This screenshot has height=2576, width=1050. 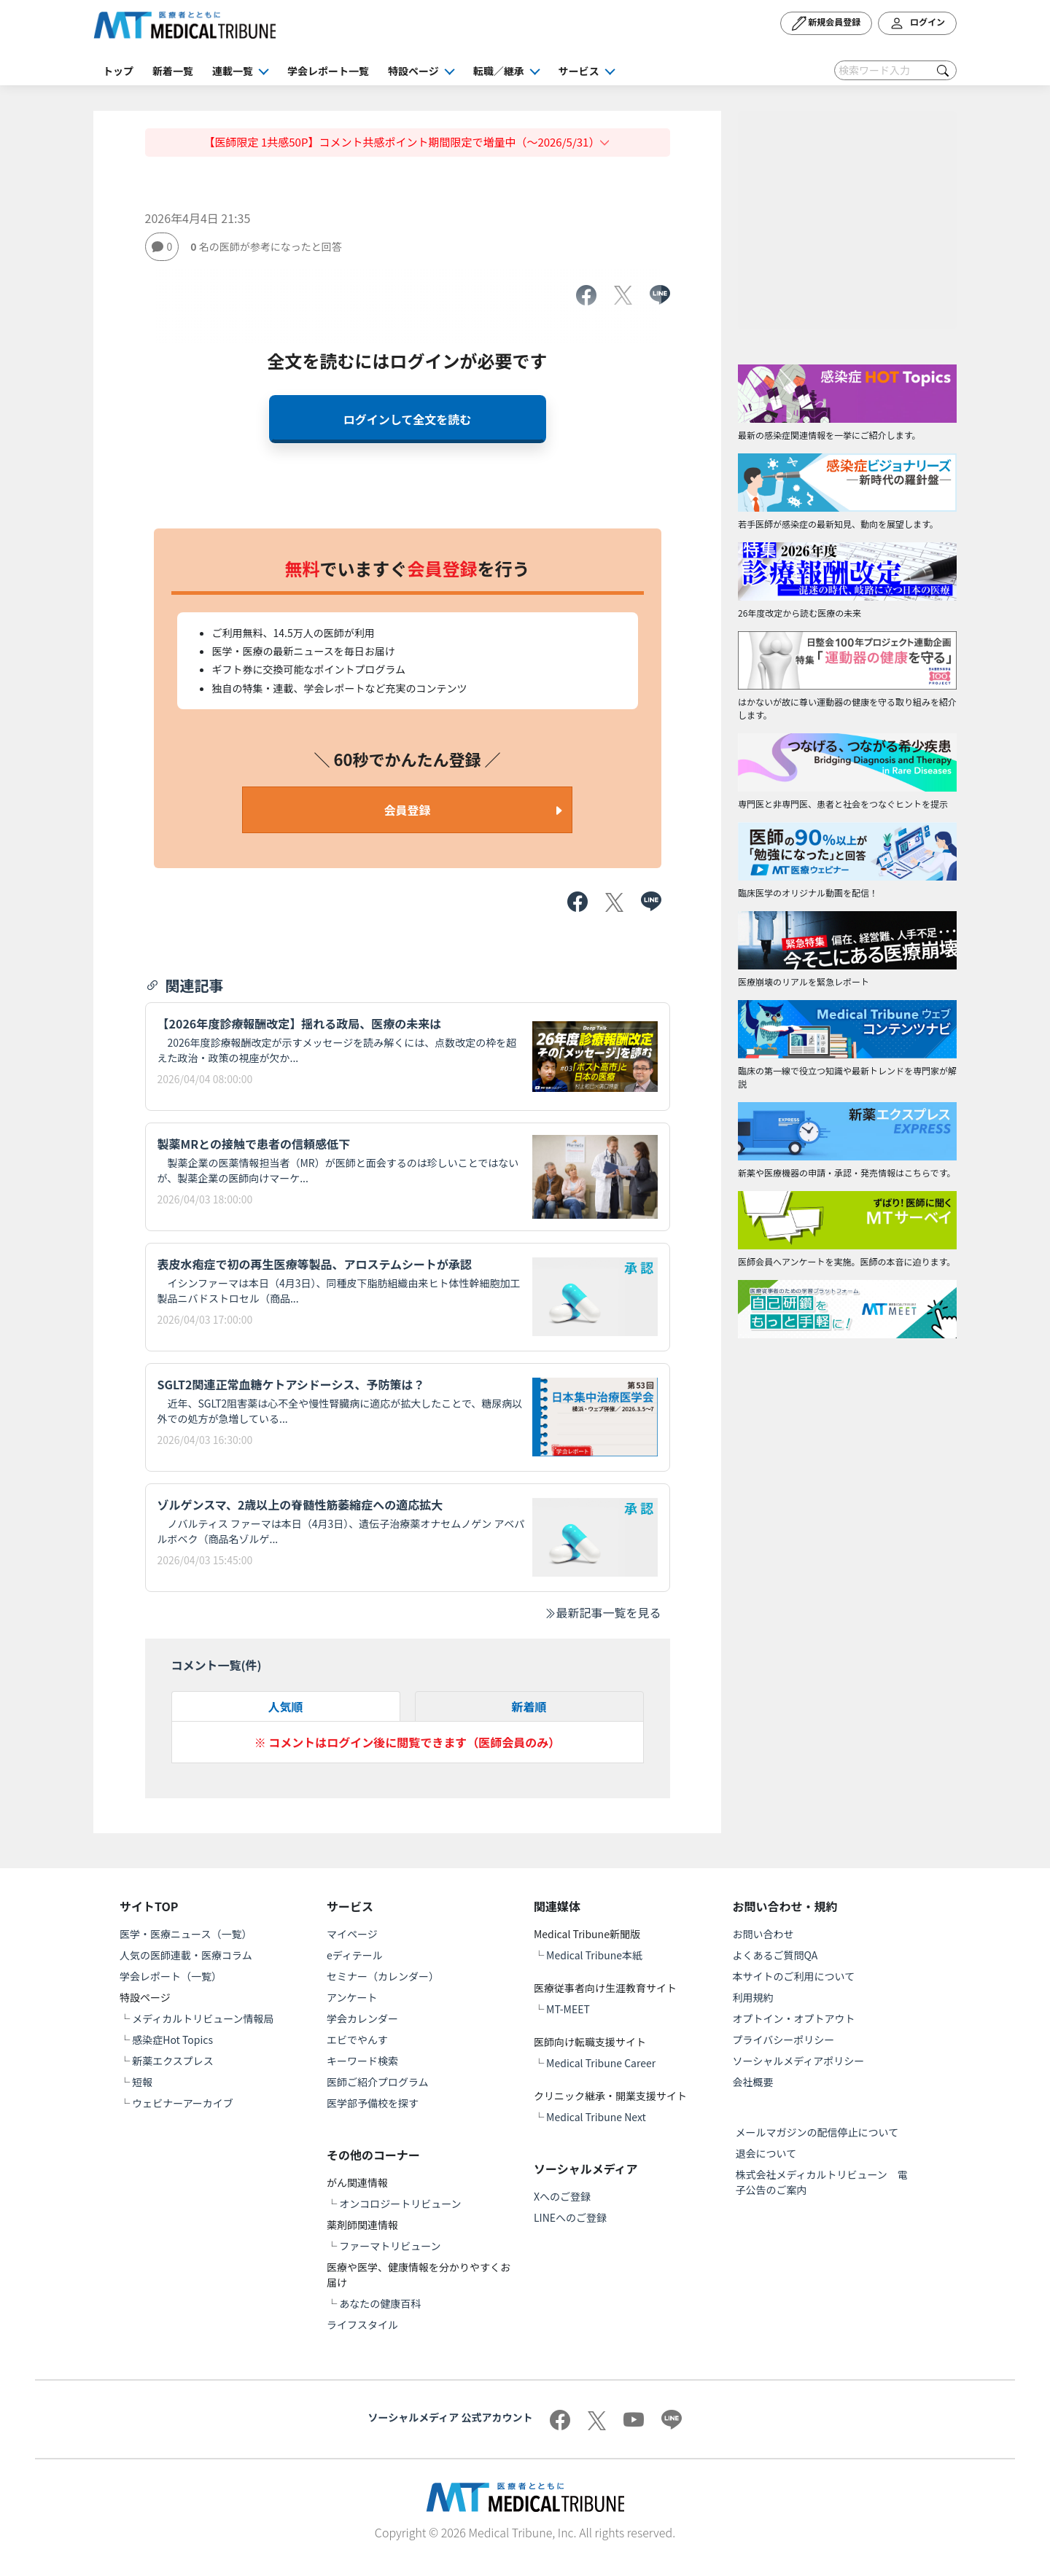 What do you see at coordinates (355, 1955) in the screenshot?
I see `eディテール` at bounding box center [355, 1955].